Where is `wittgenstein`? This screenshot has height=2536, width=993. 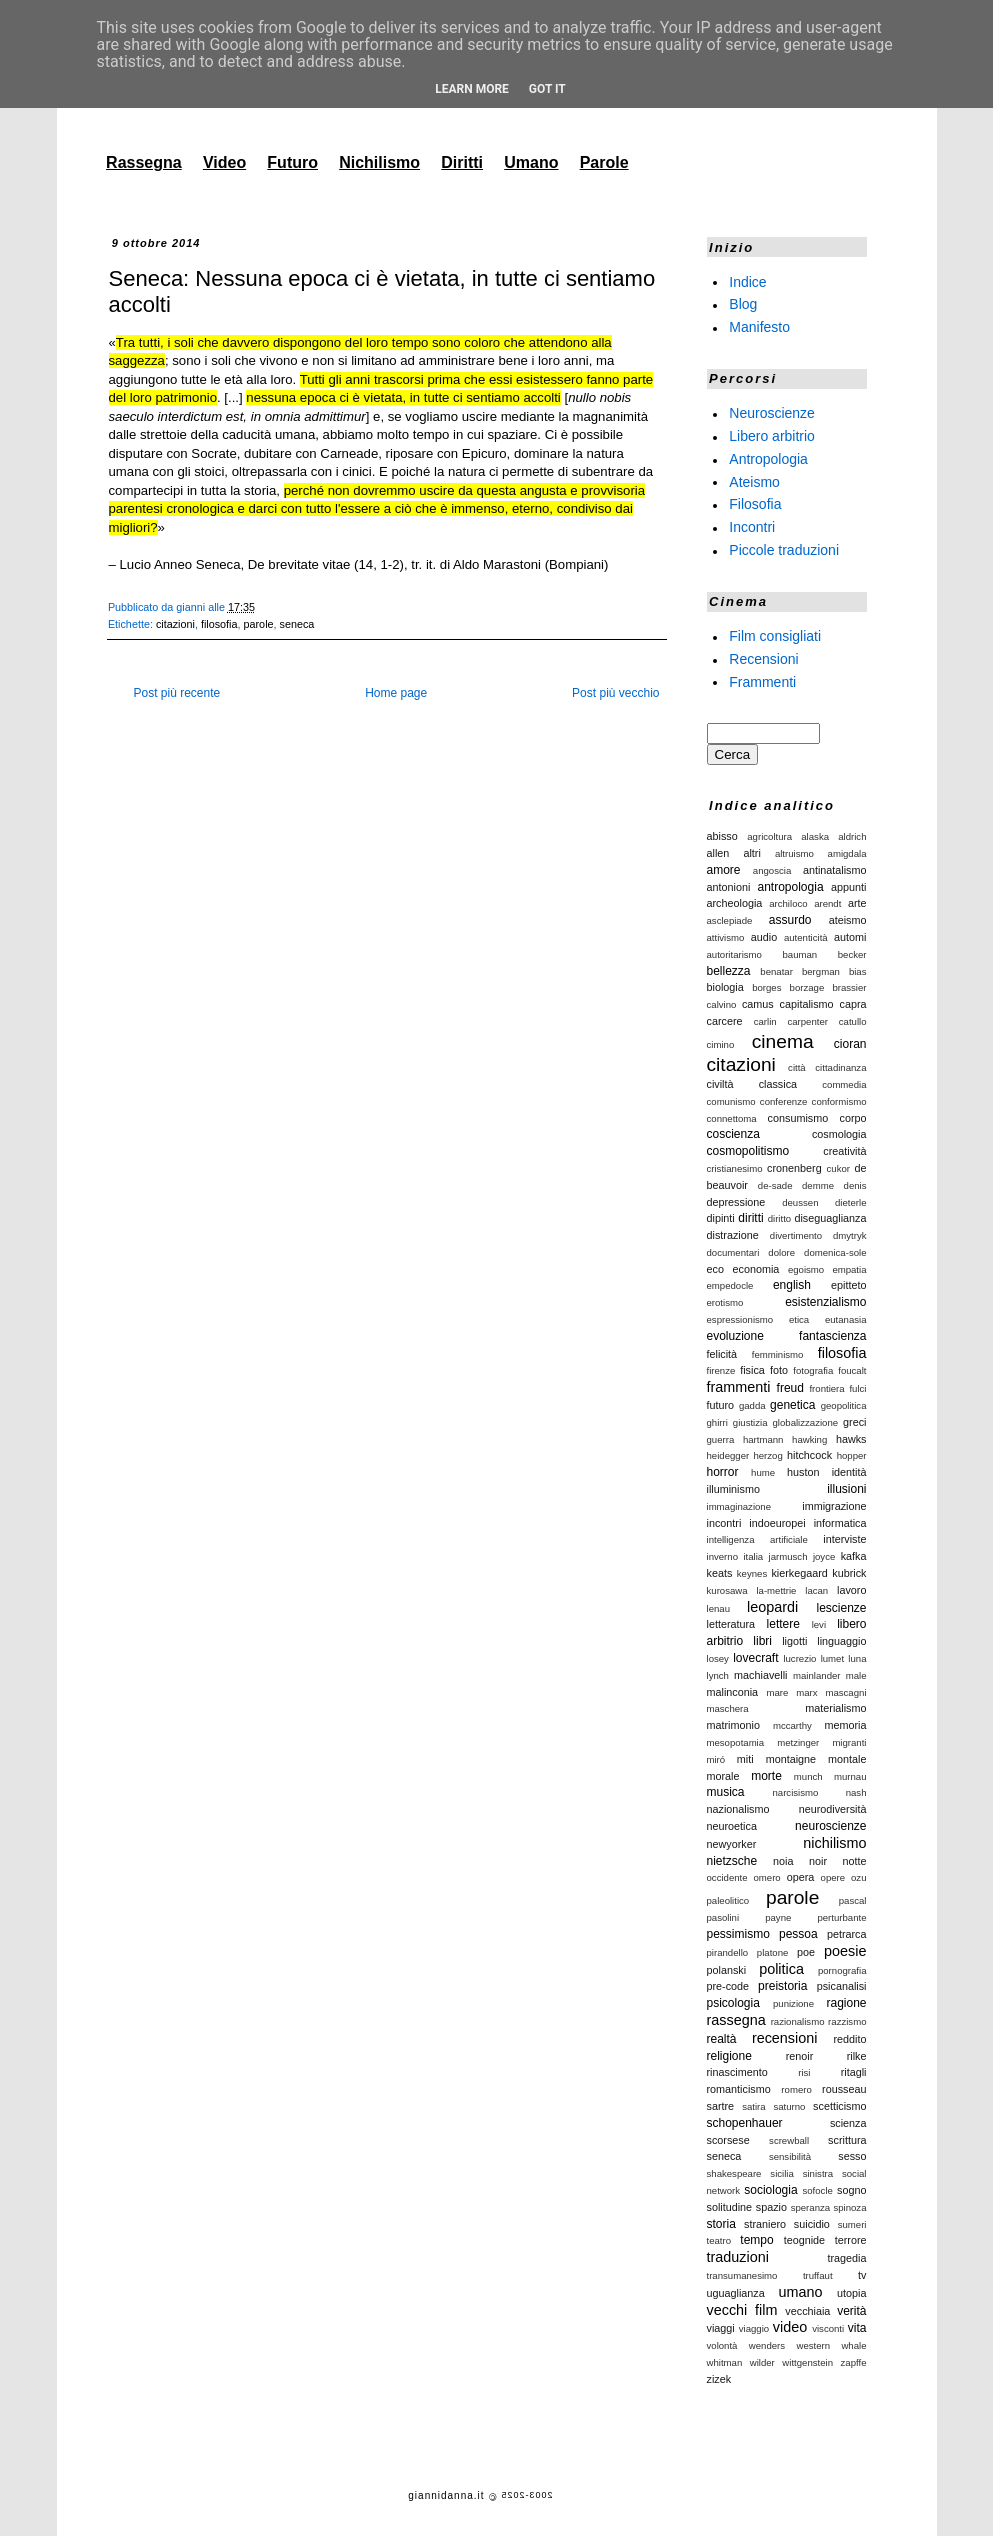
wittgenstein is located at coordinates (807, 2362).